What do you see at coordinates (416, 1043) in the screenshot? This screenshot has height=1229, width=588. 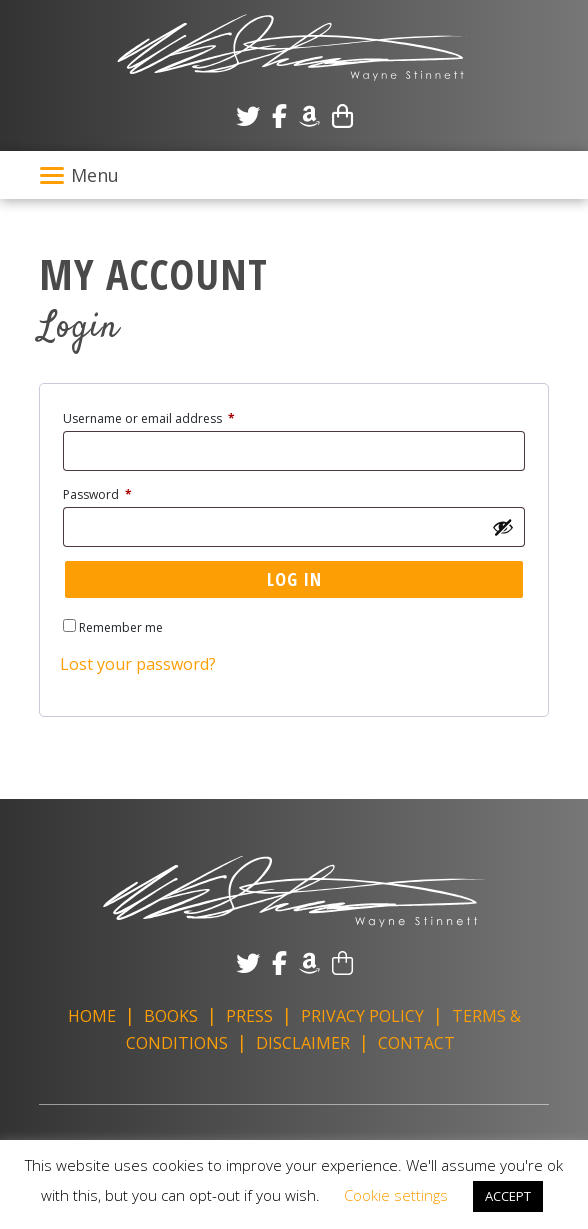 I see `Contact` at bounding box center [416, 1043].